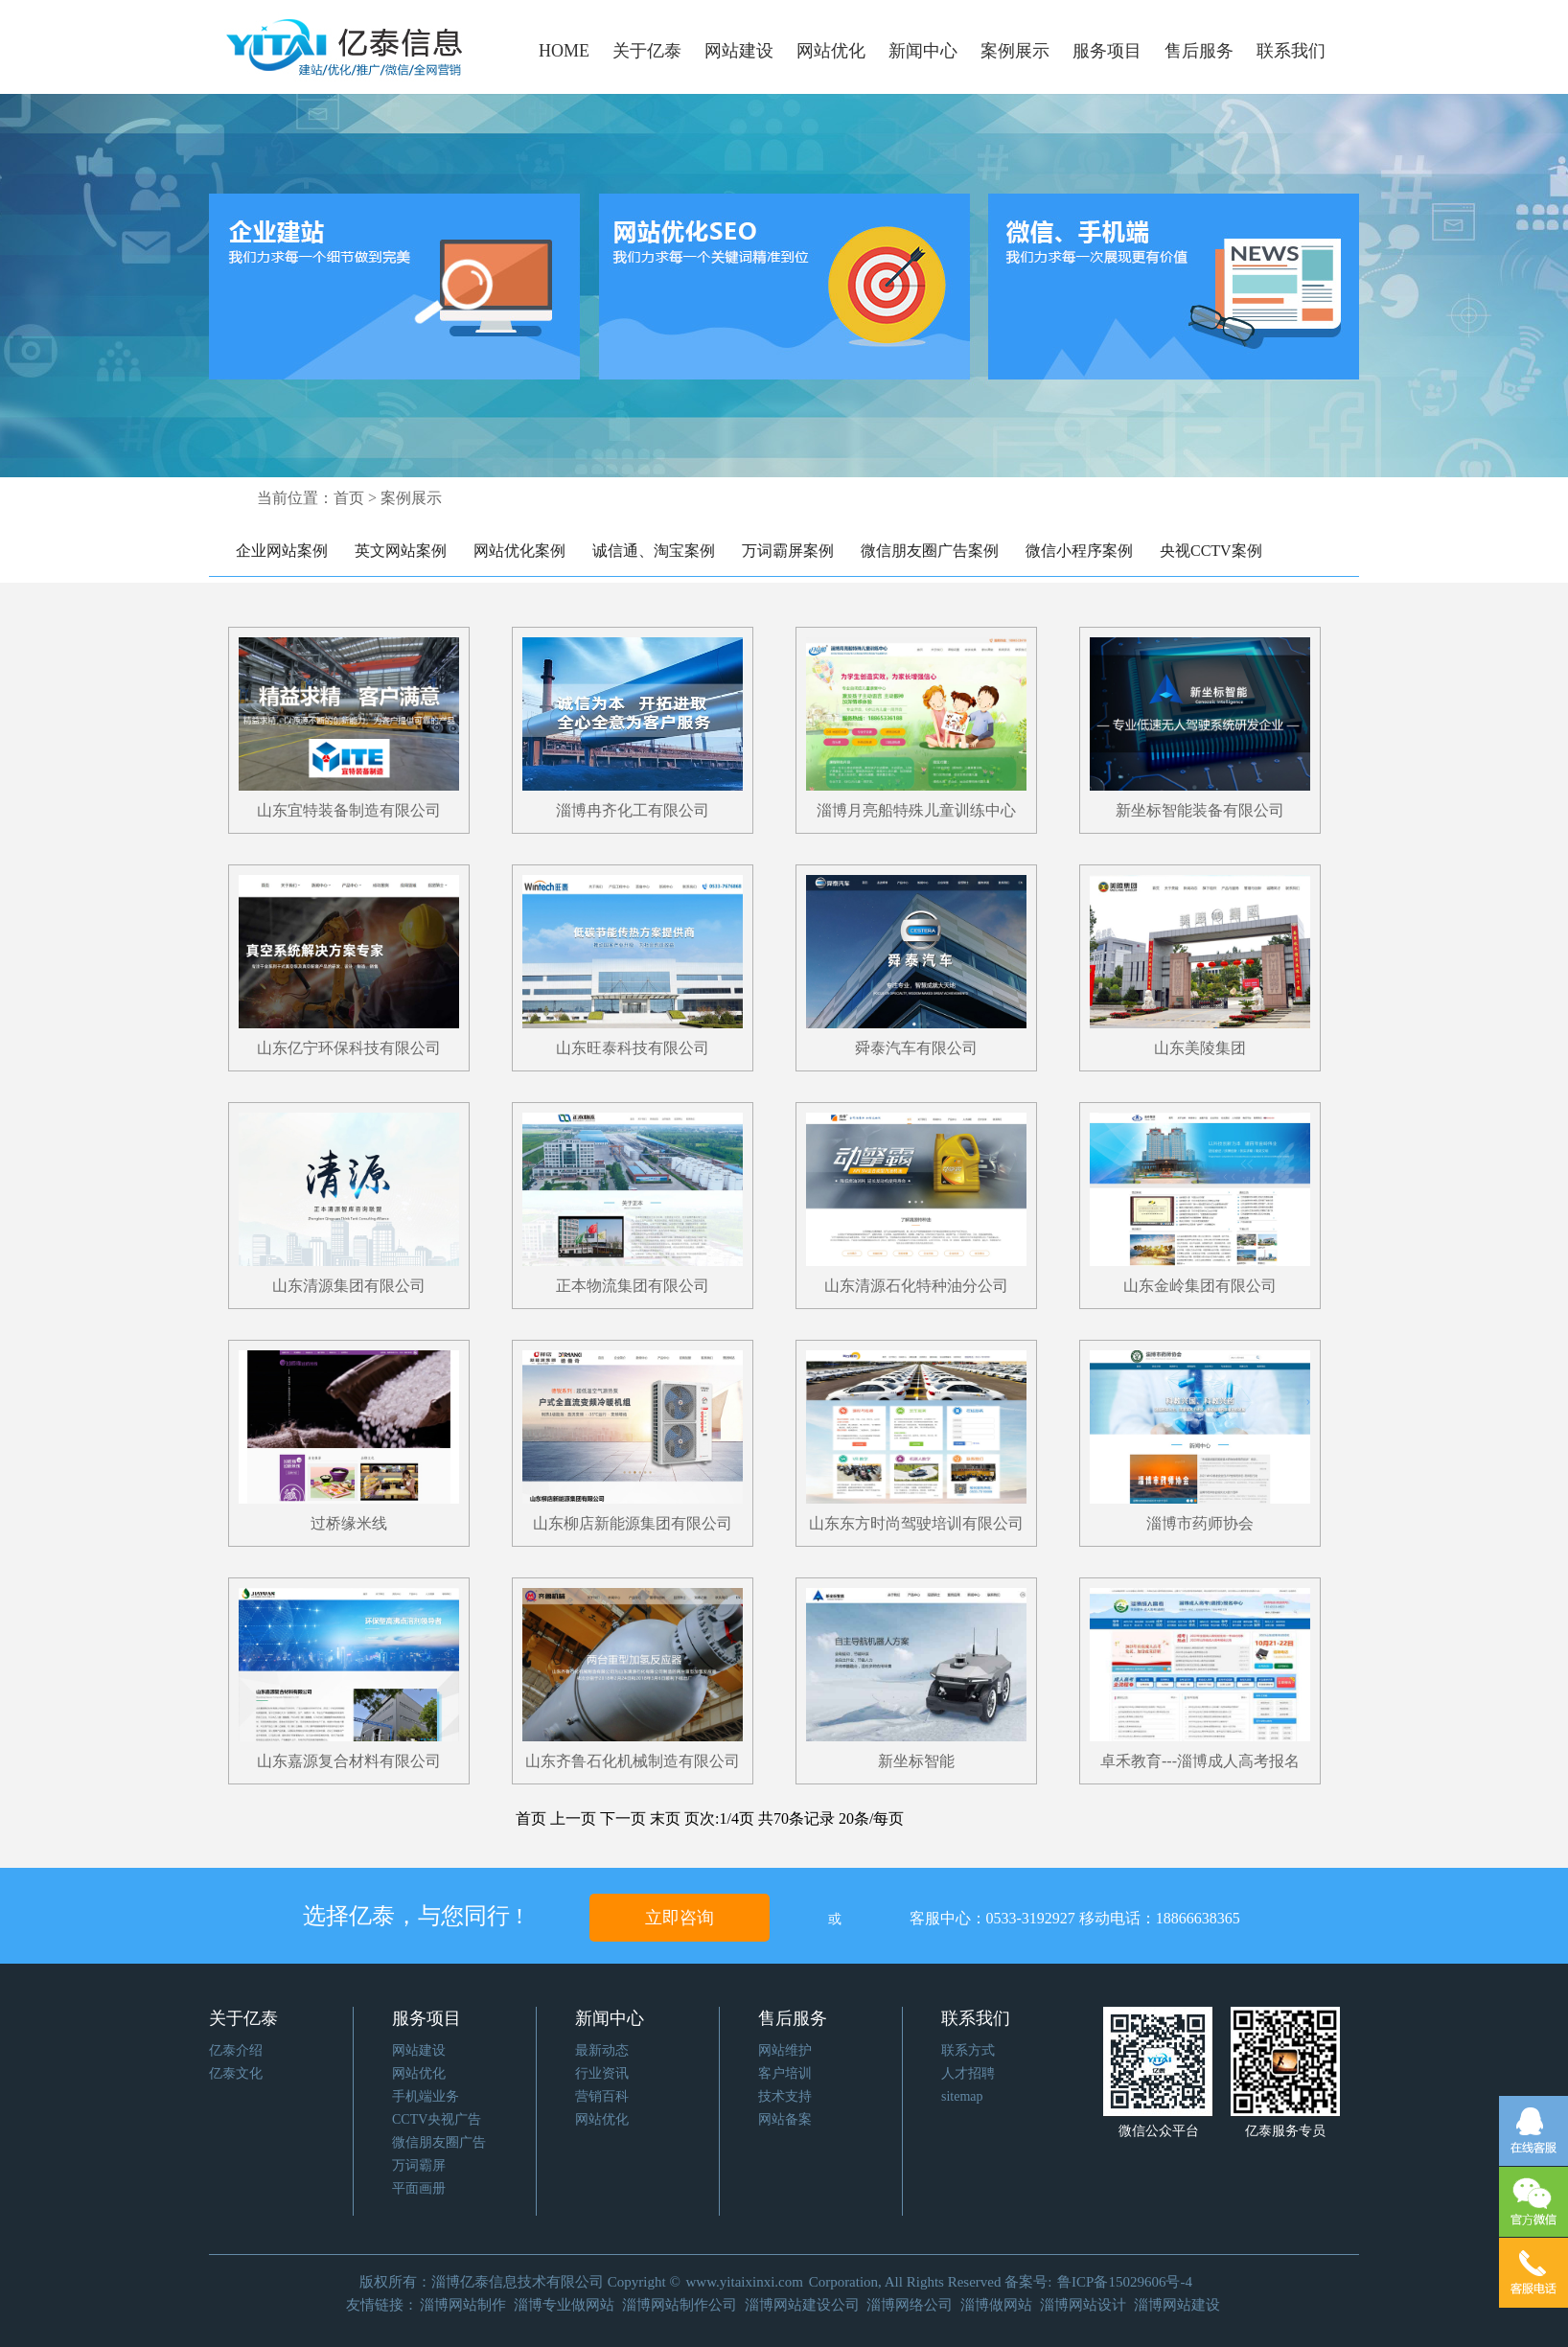 This screenshot has height=2347, width=1568. What do you see at coordinates (349, 498) in the screenshot?
I see `首页` at bounding box center [349, 498].